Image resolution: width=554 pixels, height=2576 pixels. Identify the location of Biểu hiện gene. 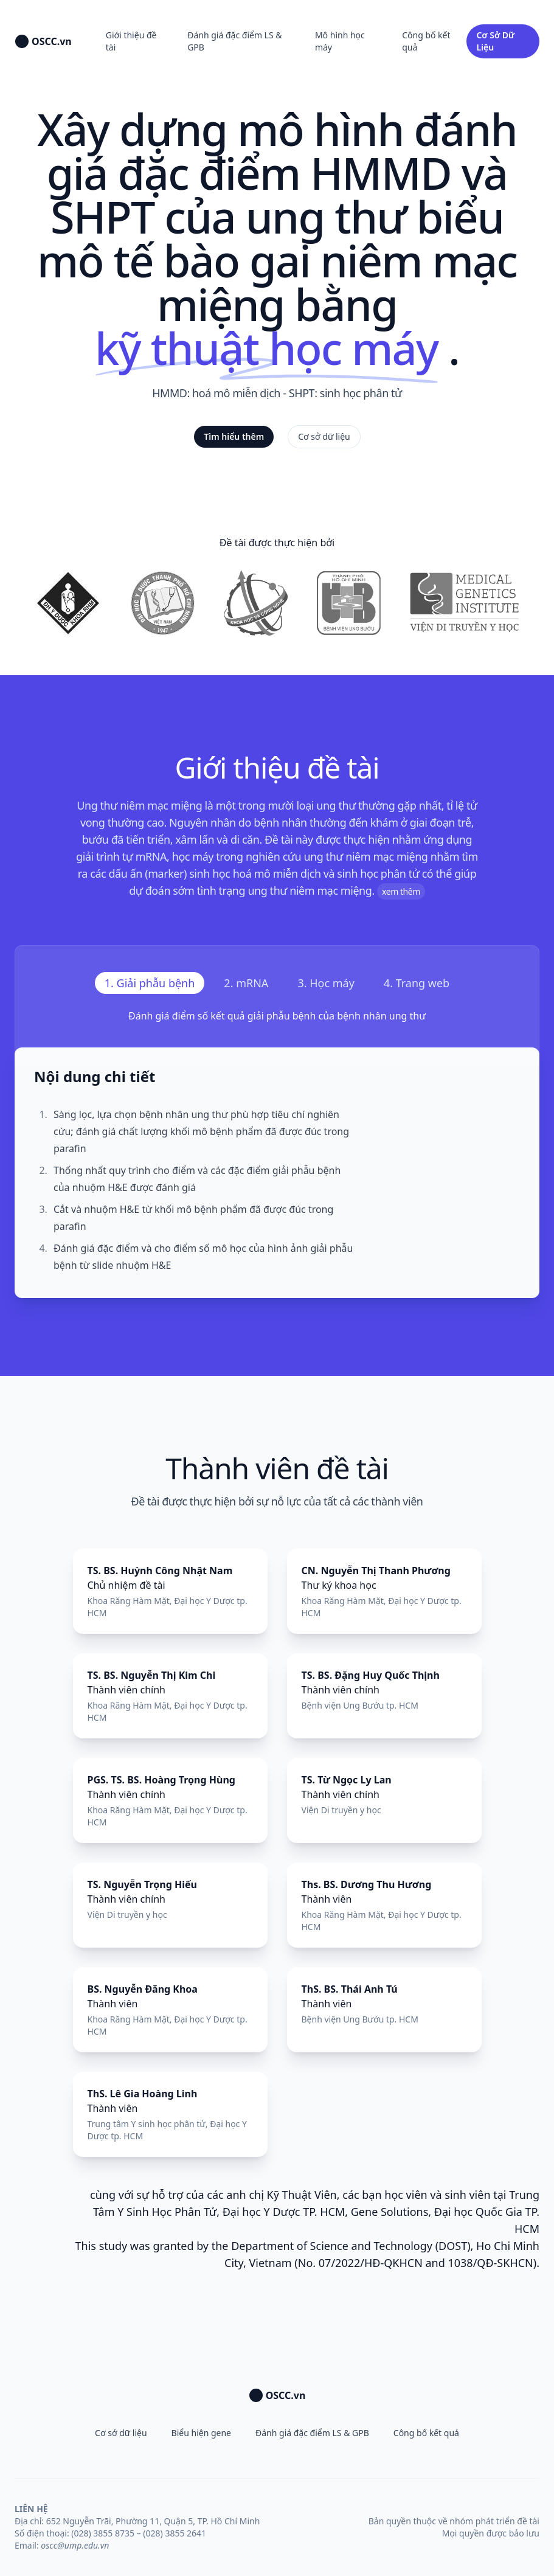
(201, 2433).